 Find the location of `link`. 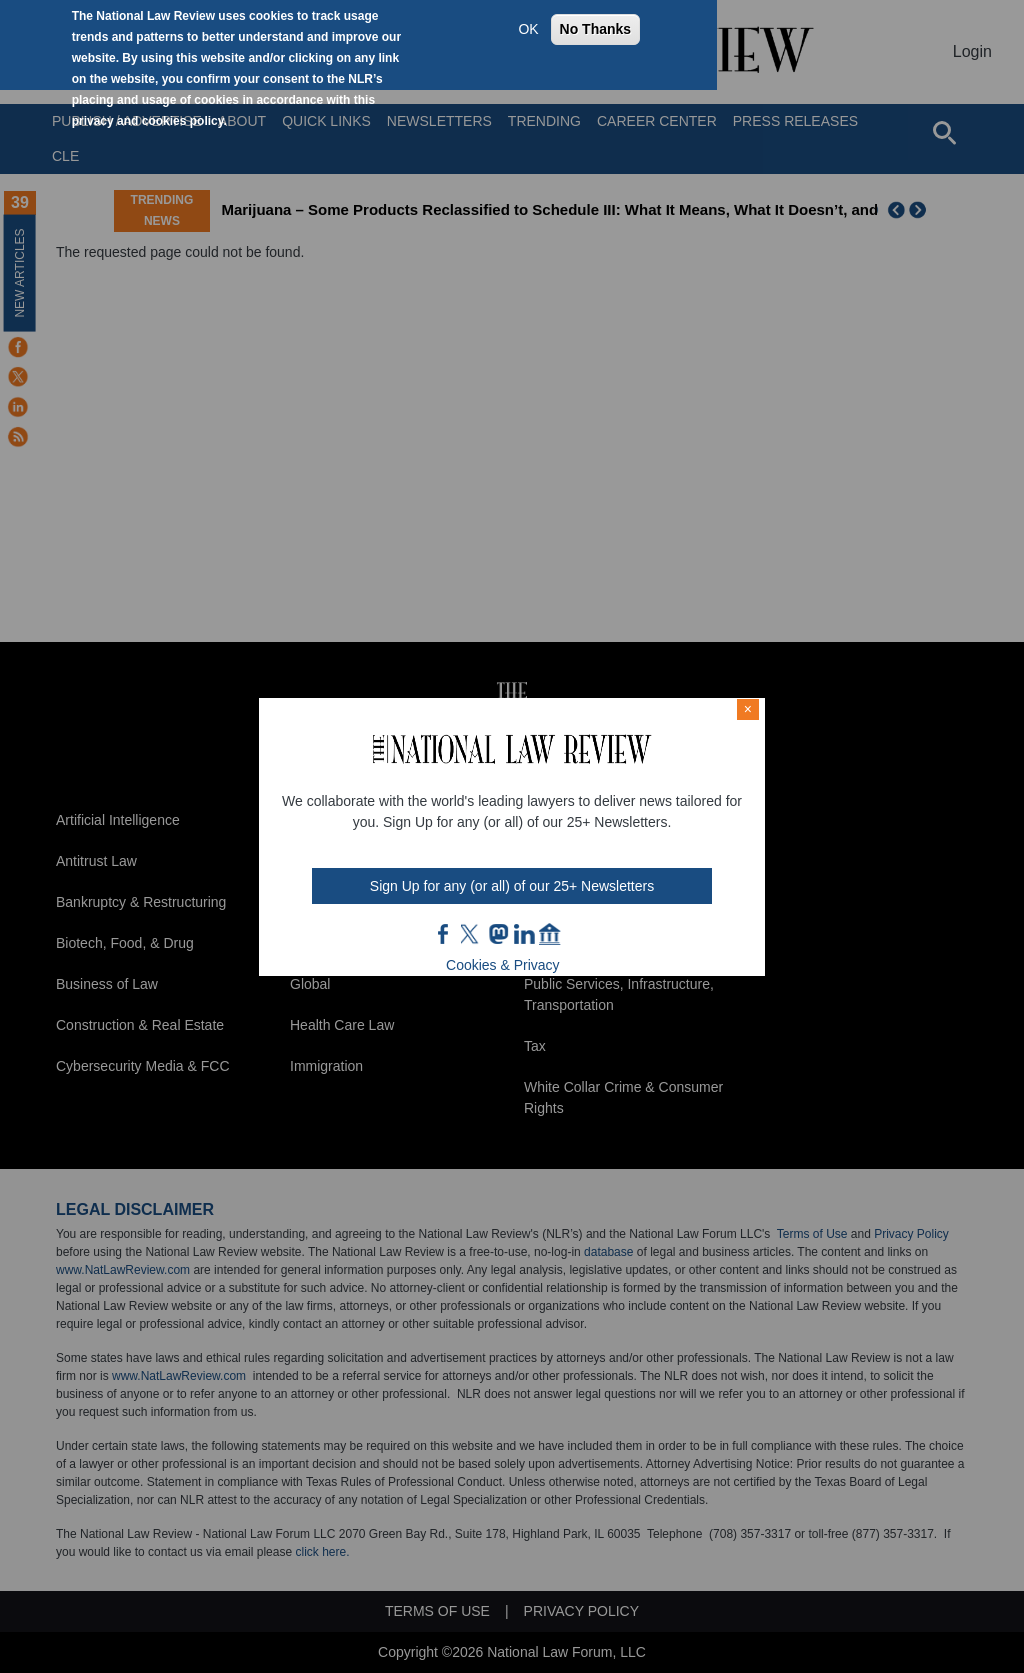

link is located at coordinates (524, 934).